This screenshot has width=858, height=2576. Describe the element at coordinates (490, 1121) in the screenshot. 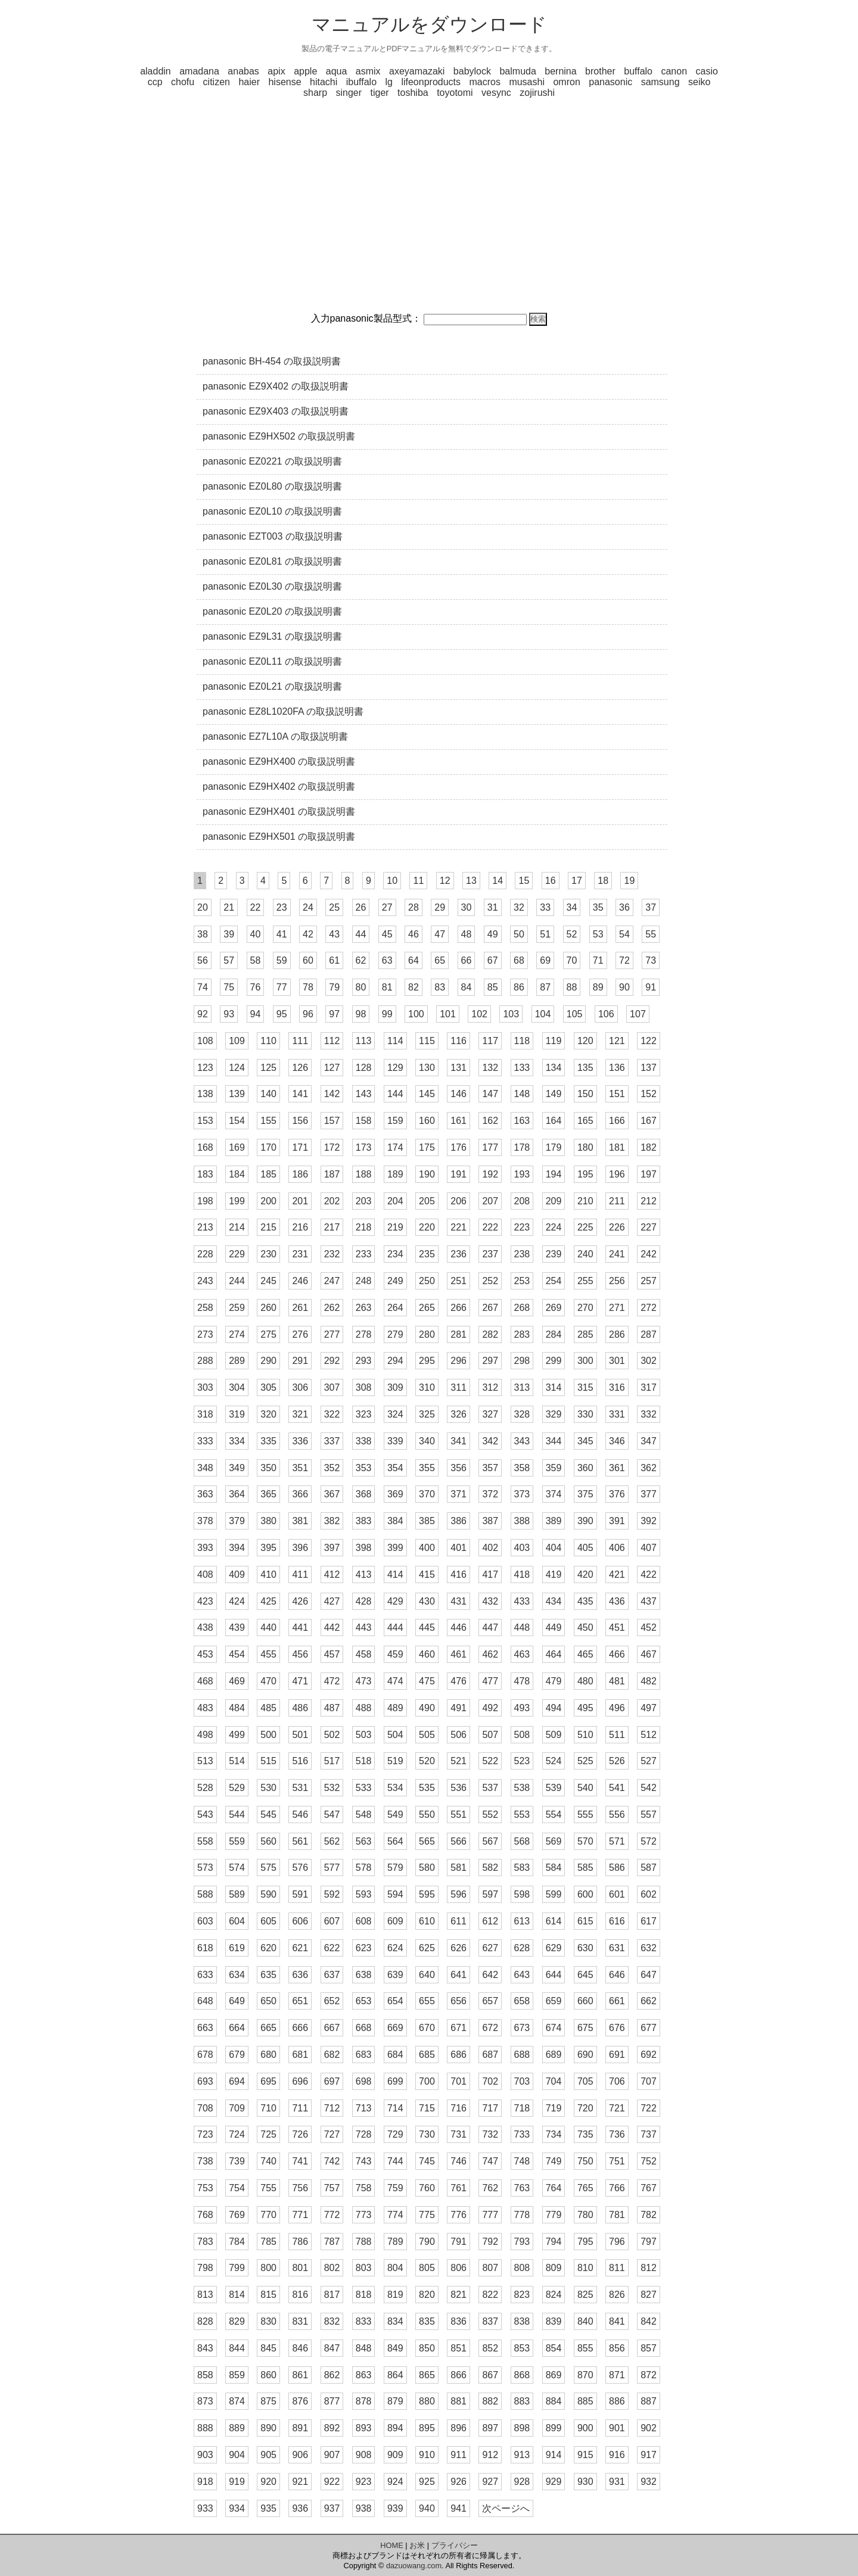

I see `162` at that location.